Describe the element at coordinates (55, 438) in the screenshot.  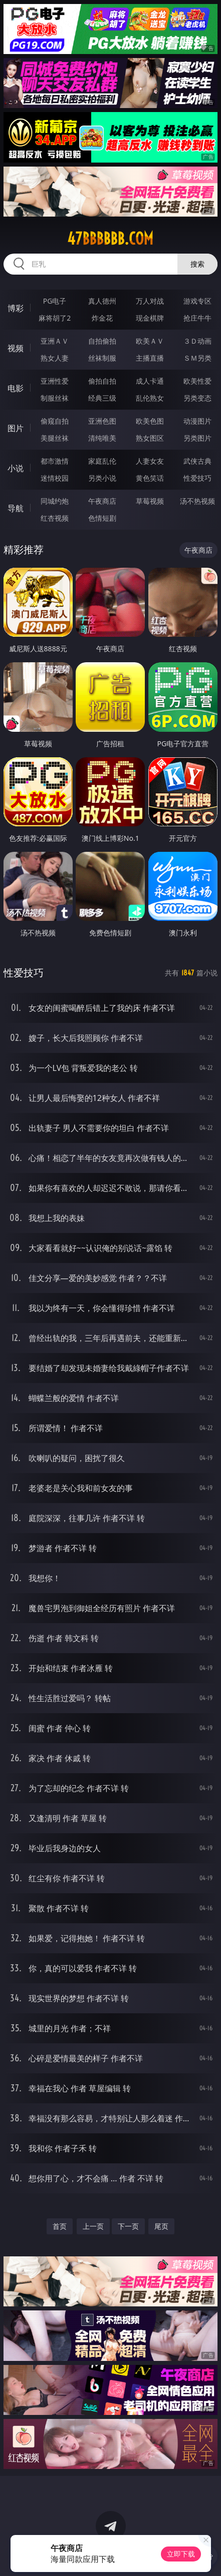
I see `美腿丝袜` at that location.